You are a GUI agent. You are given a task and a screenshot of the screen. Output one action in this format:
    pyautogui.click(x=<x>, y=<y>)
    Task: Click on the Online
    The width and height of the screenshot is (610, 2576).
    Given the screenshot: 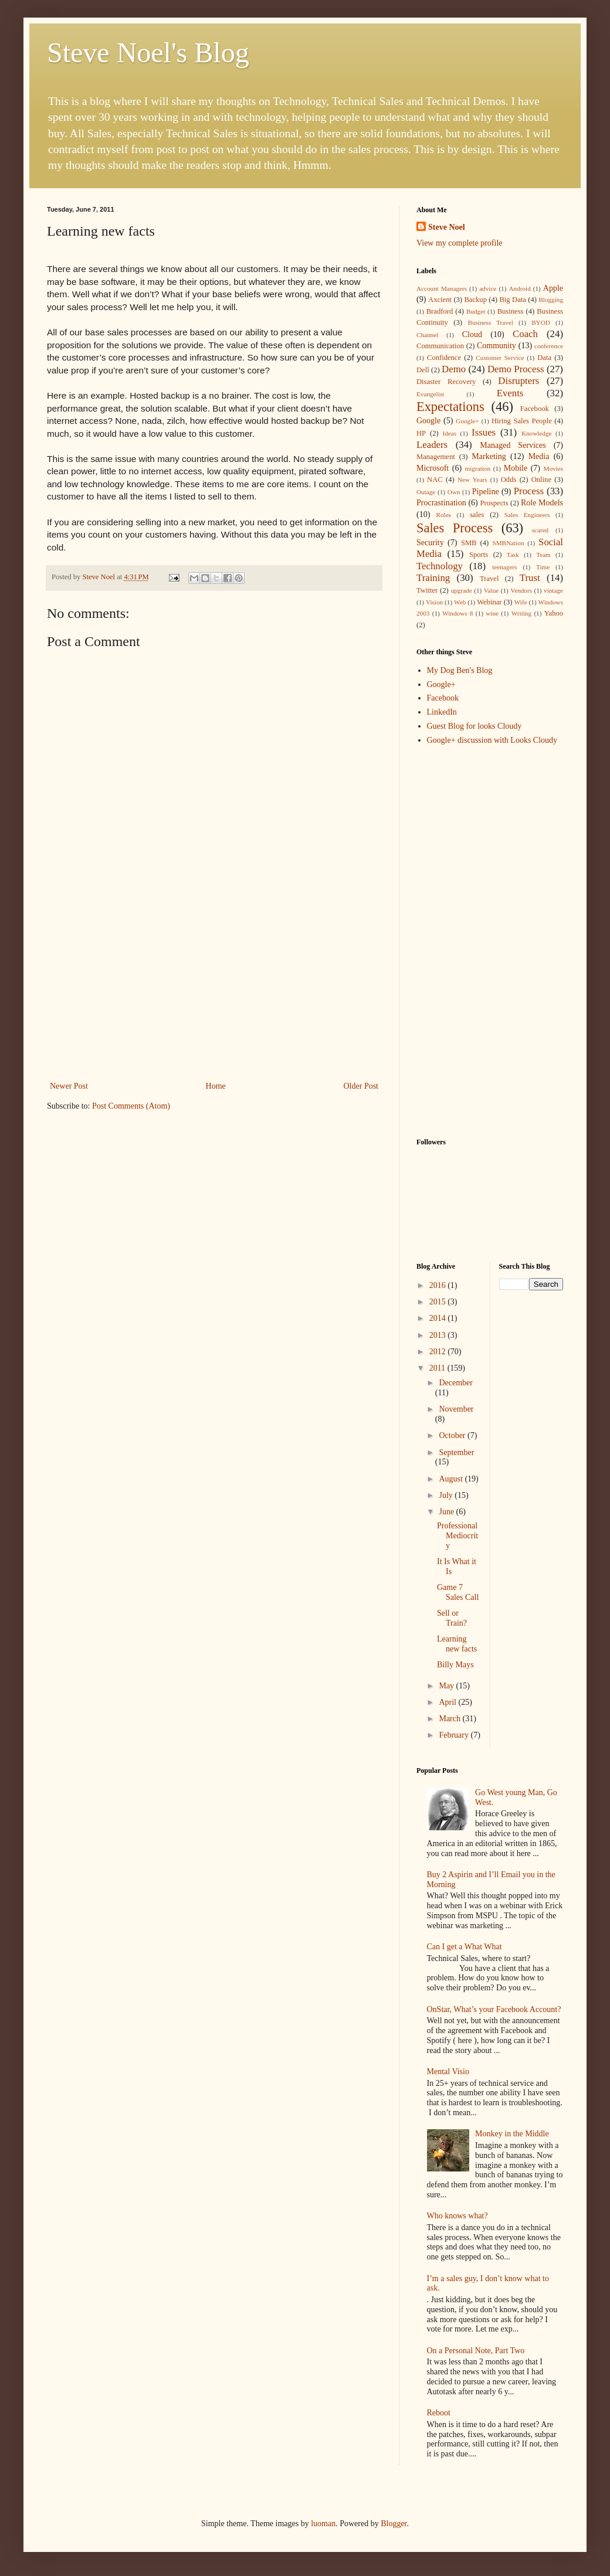 What is the action you would take?
    pyautogui.click(x=541, y=479)
    